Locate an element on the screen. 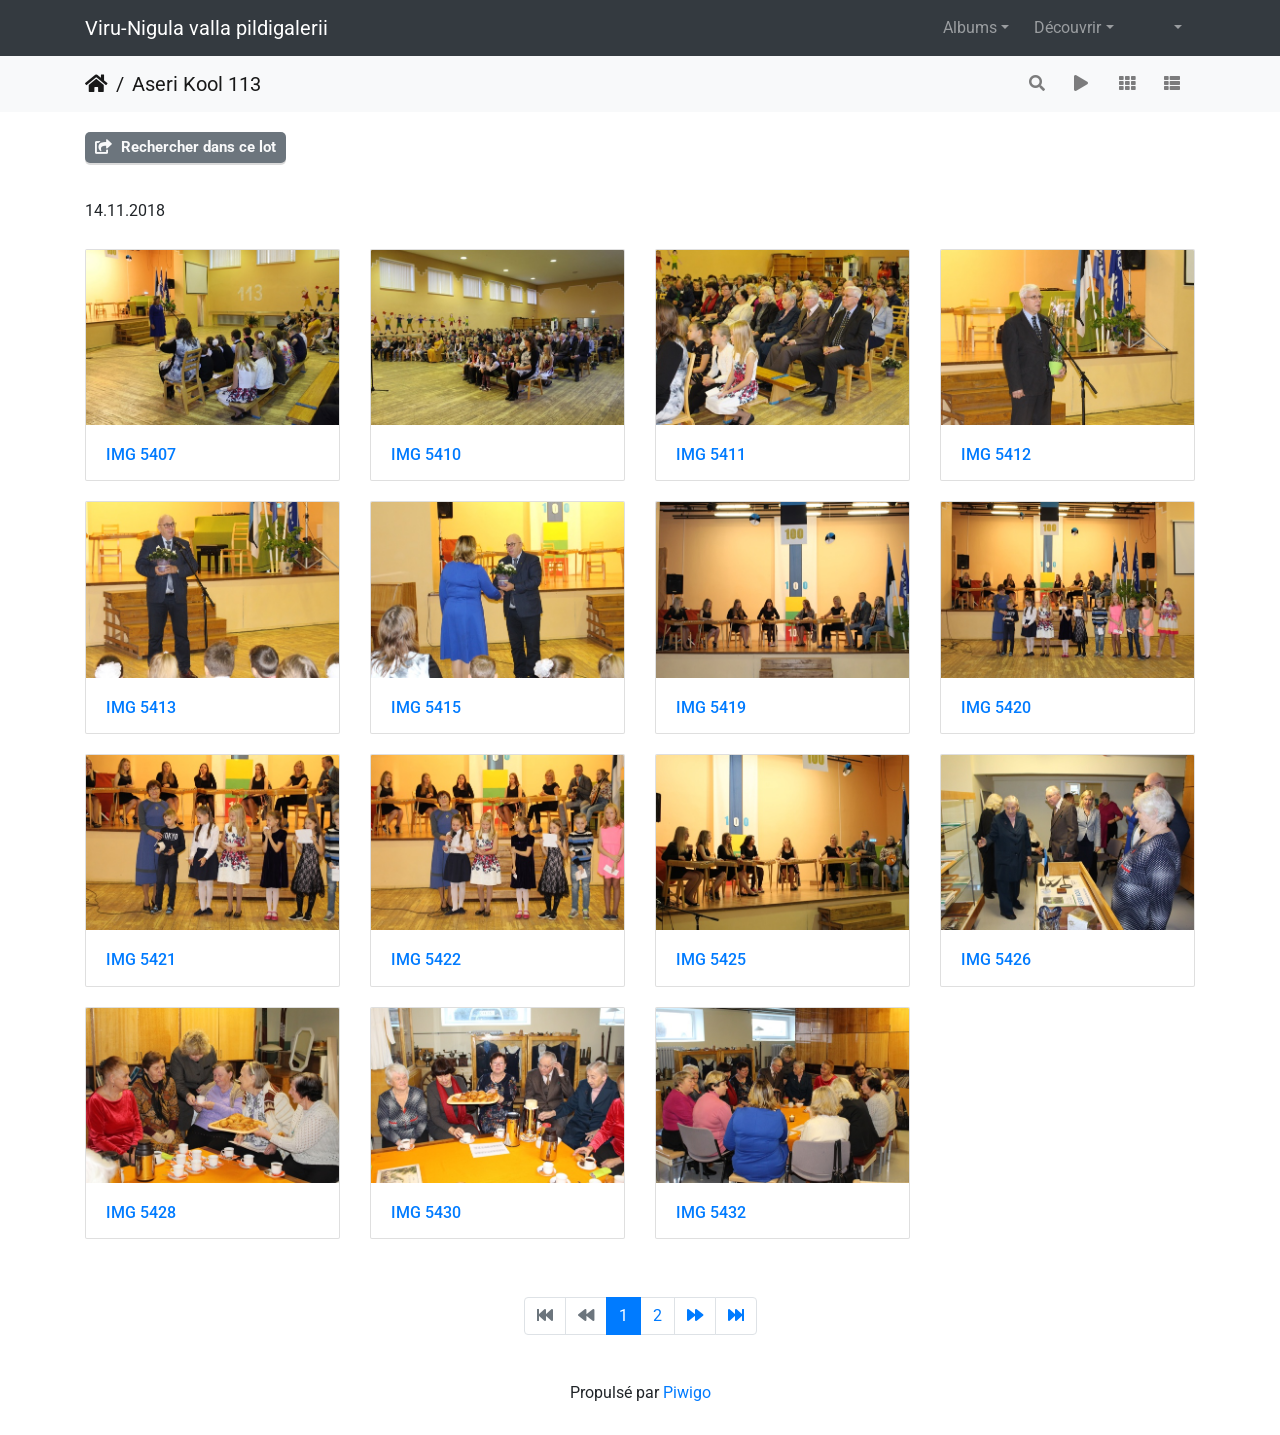  IMG 5420 is located at coordinates (996, 707).